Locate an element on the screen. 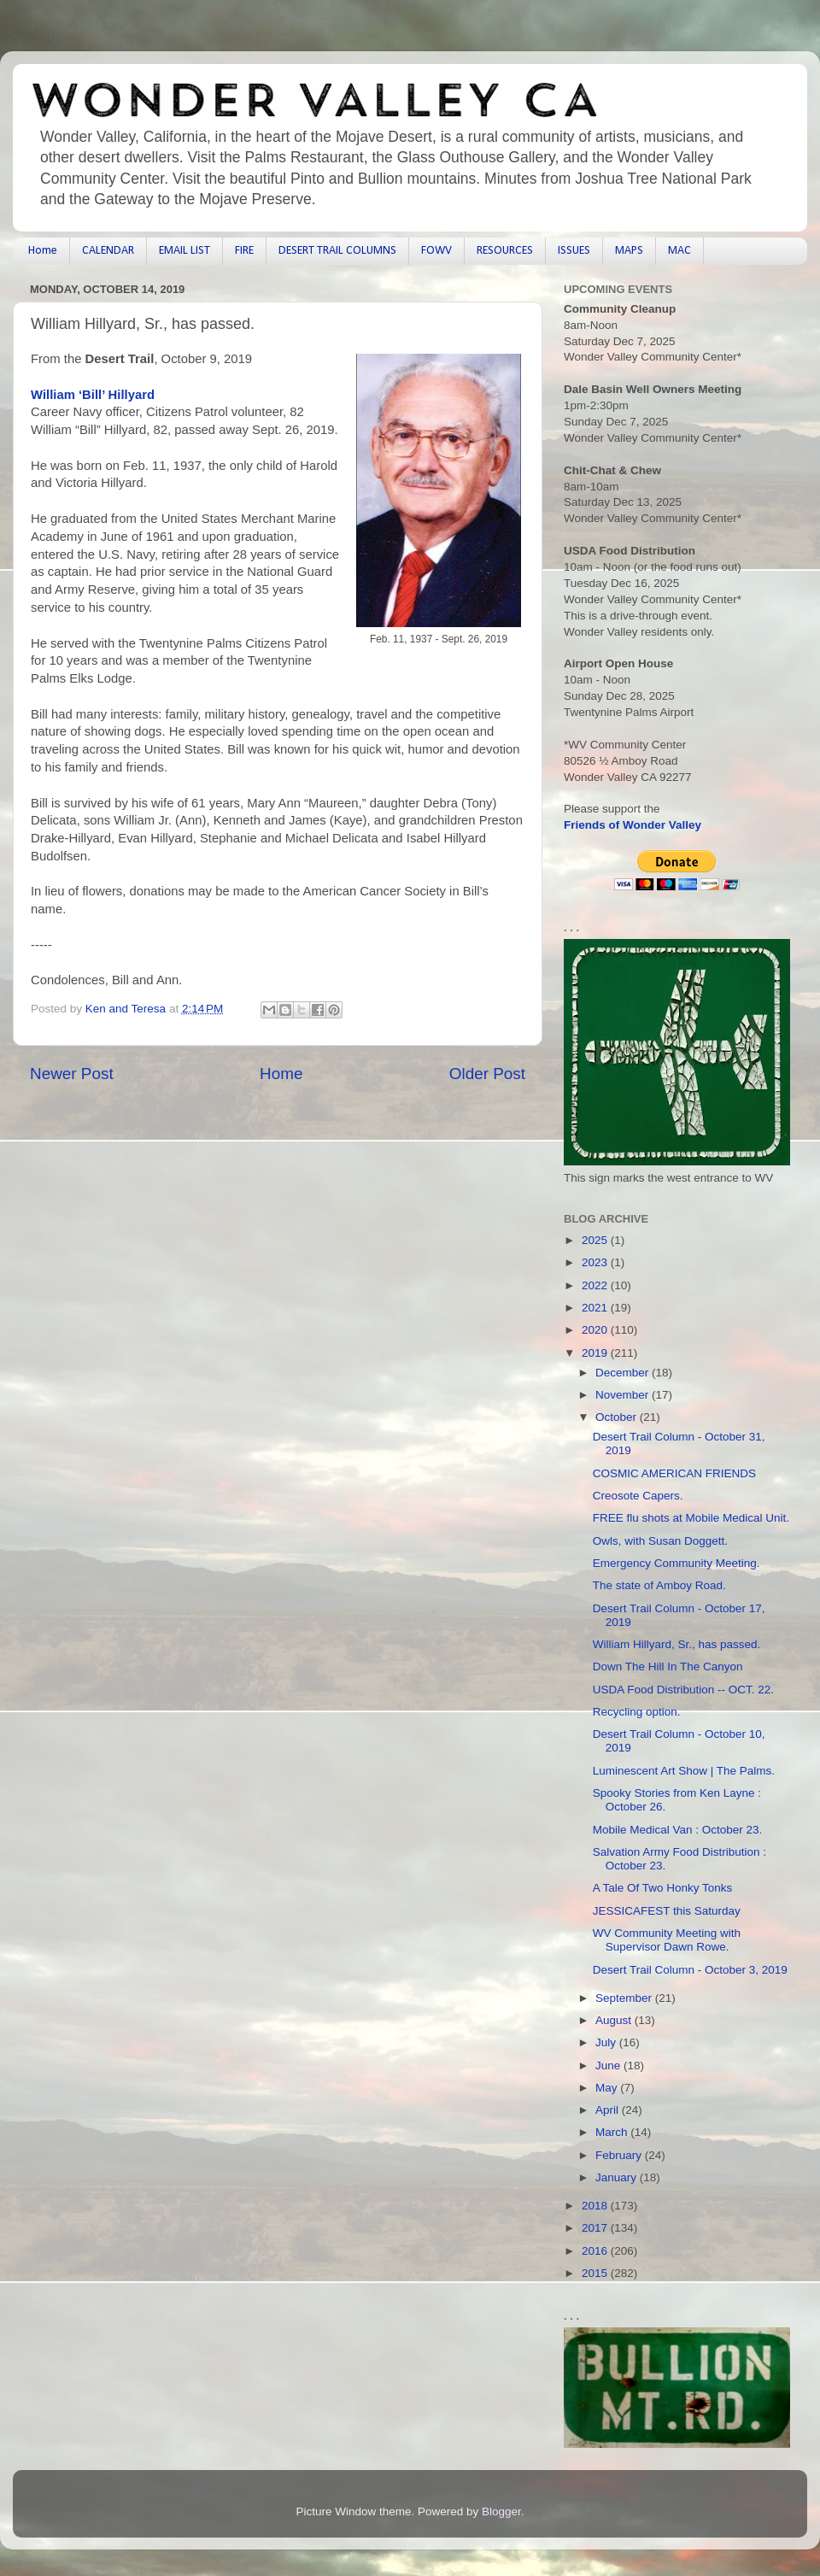  March is located at coordinates (612, 2132).